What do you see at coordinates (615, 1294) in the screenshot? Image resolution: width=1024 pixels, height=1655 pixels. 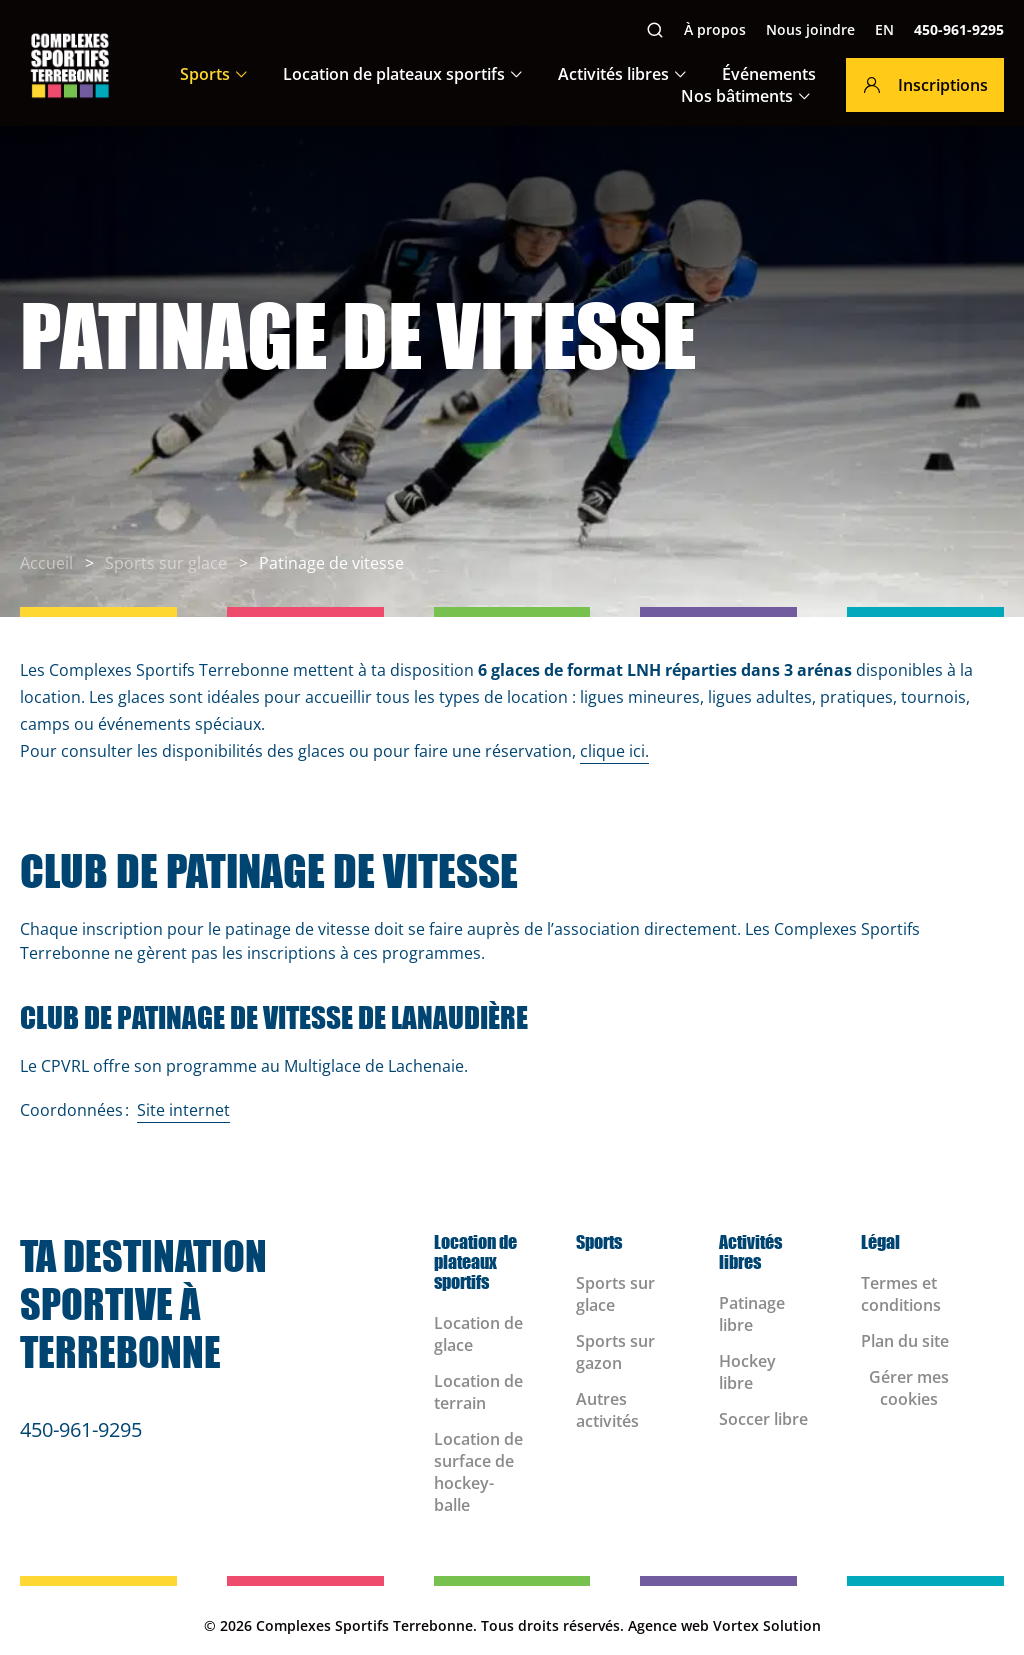 I see `Sports sur glace` at bounding box center [615, 1294].